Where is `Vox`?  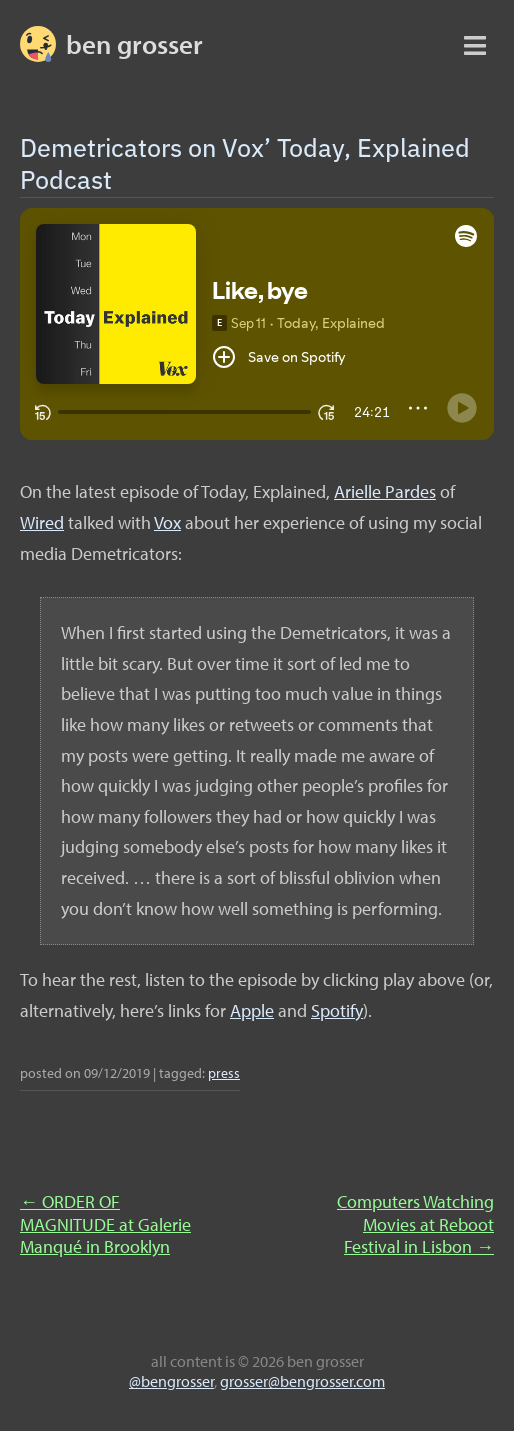
Vox is located at coordinates (167, 522).